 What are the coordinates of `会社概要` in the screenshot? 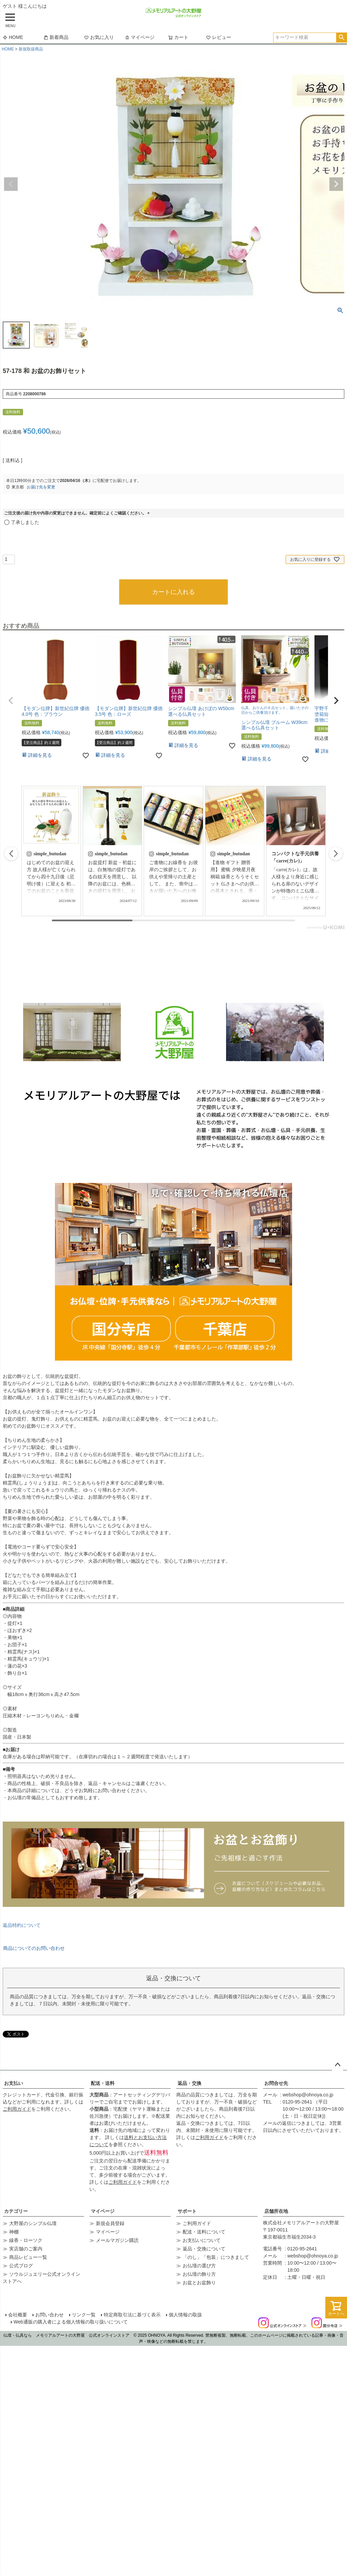 It's located at (17, 2314).